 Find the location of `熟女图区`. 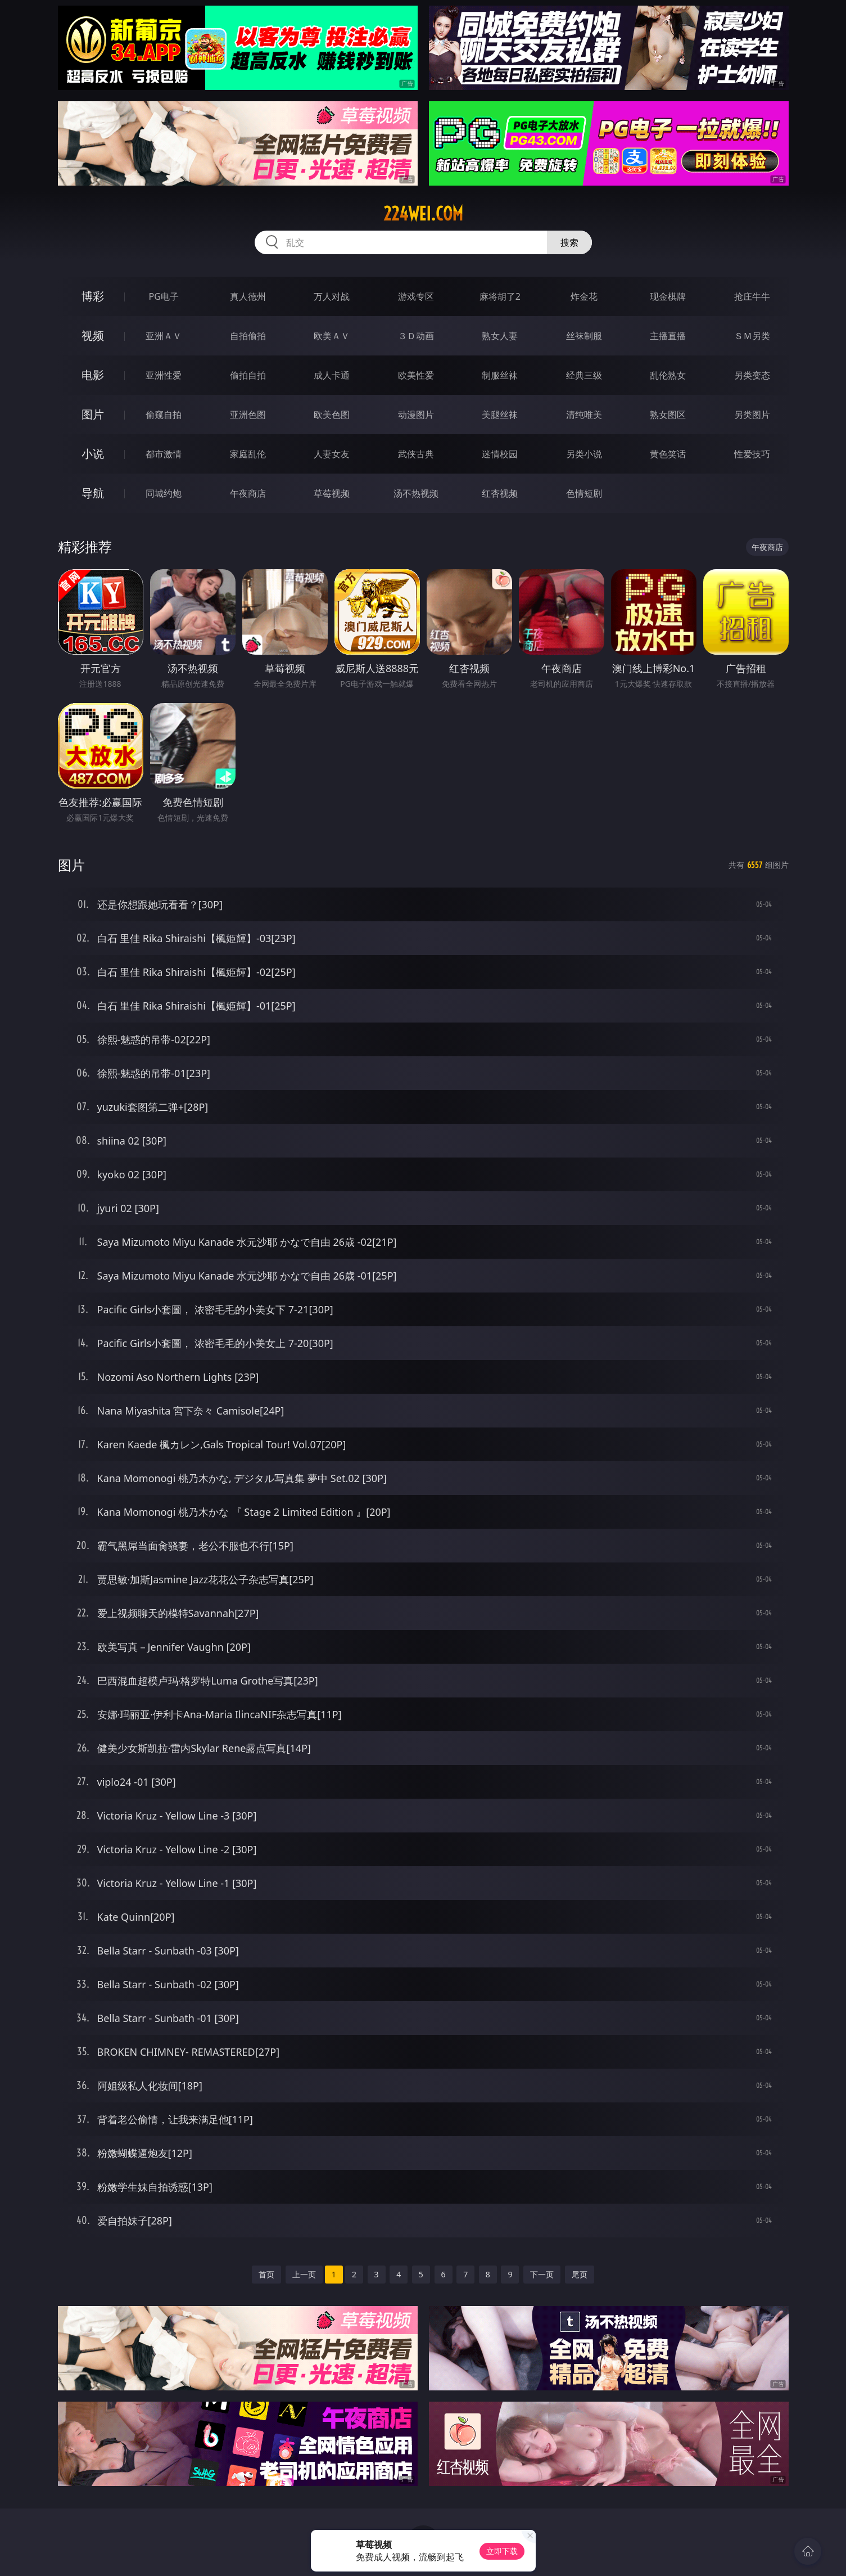

熟女图区 is located at coordinates (668, 414).